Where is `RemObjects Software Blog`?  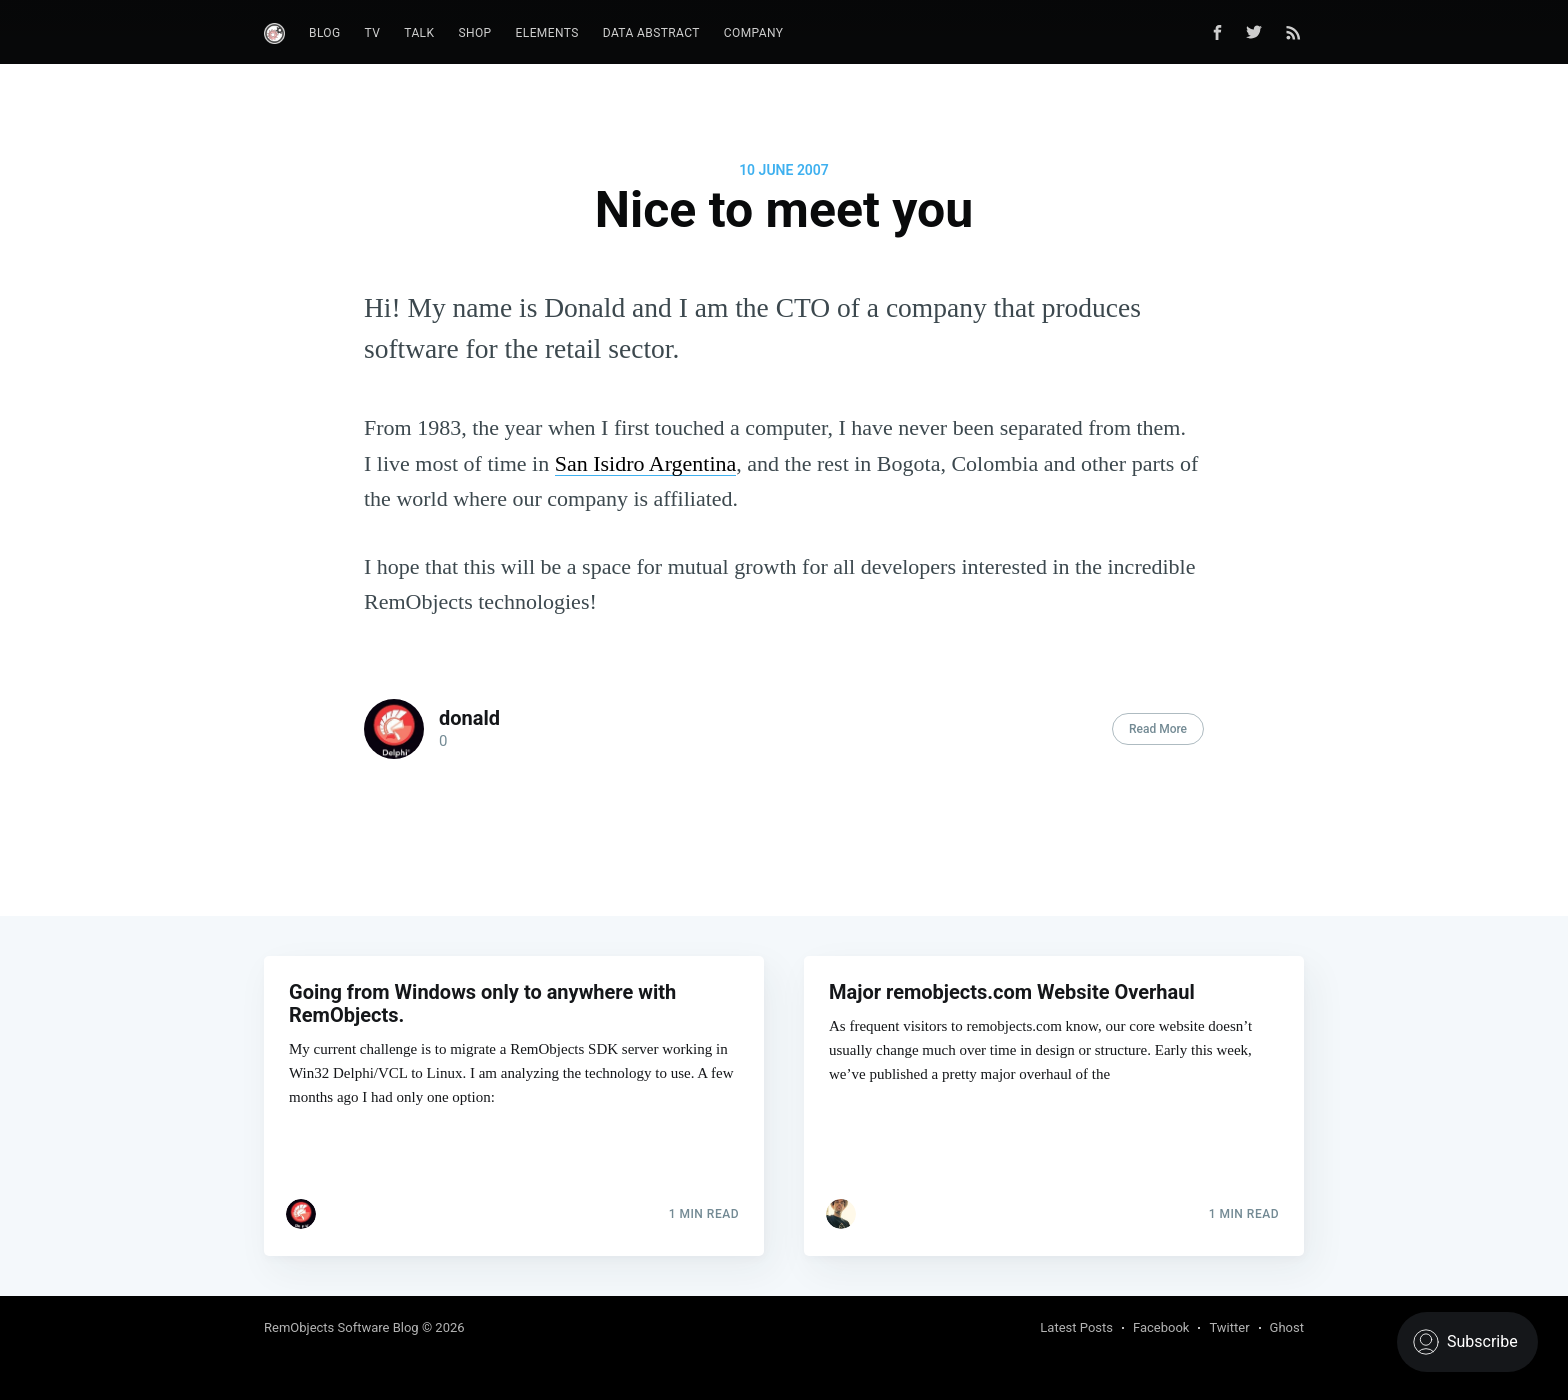
RemObjects Software Blog is located at coordinates (341, 1327).